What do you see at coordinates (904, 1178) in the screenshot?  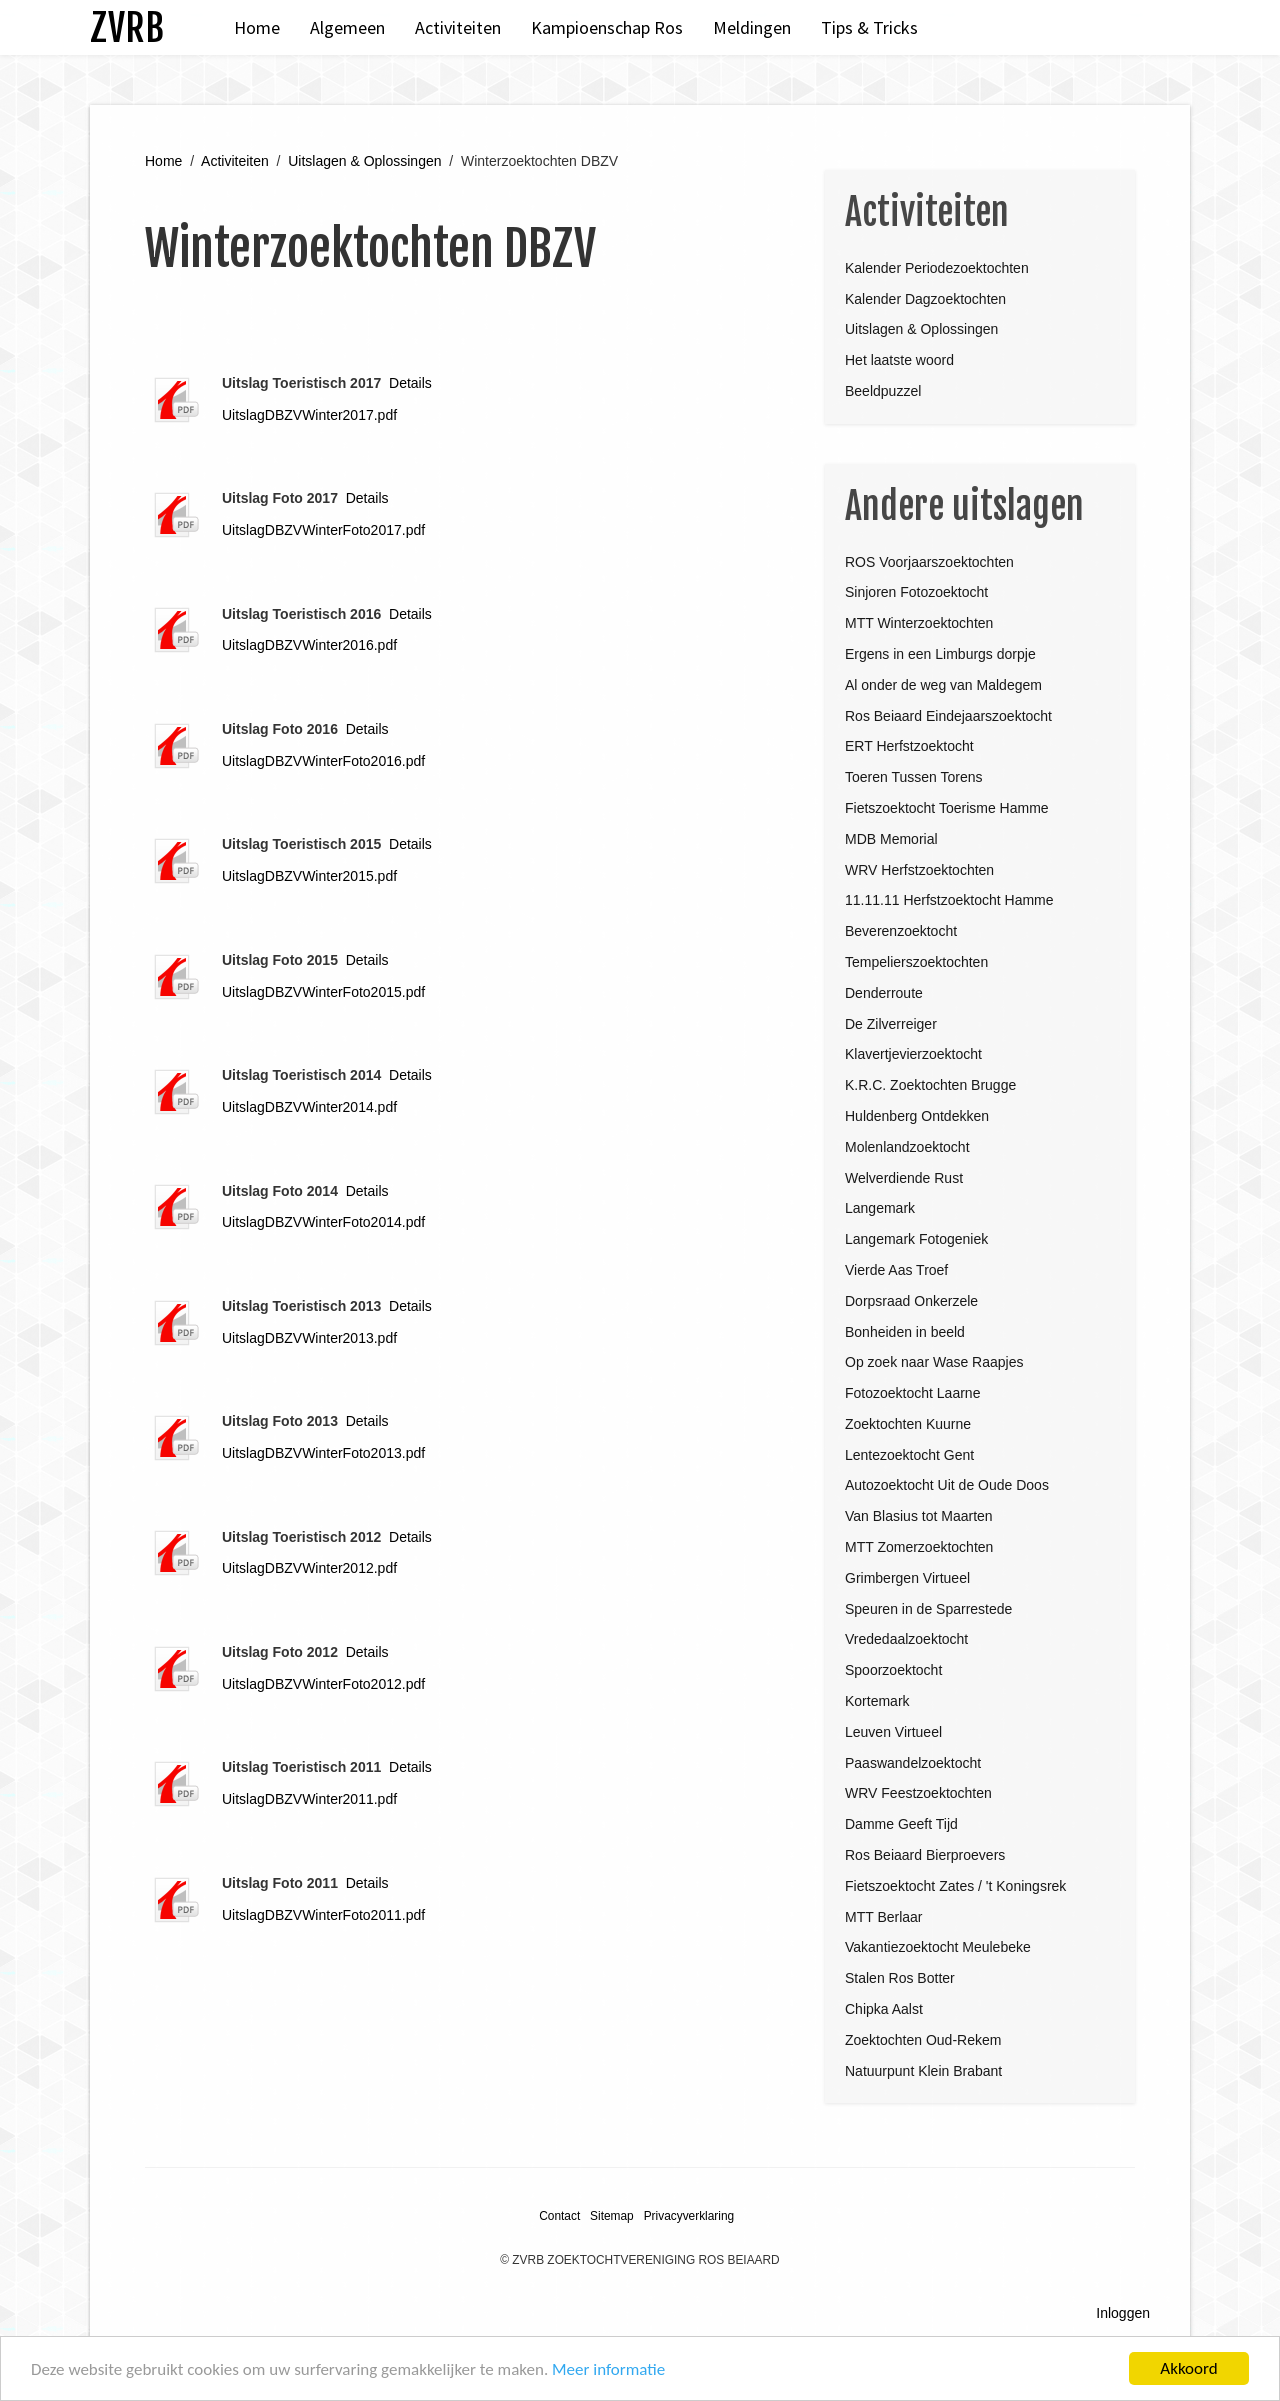 I see `Welverdiende Rust` at bounding box center [904, 1178].